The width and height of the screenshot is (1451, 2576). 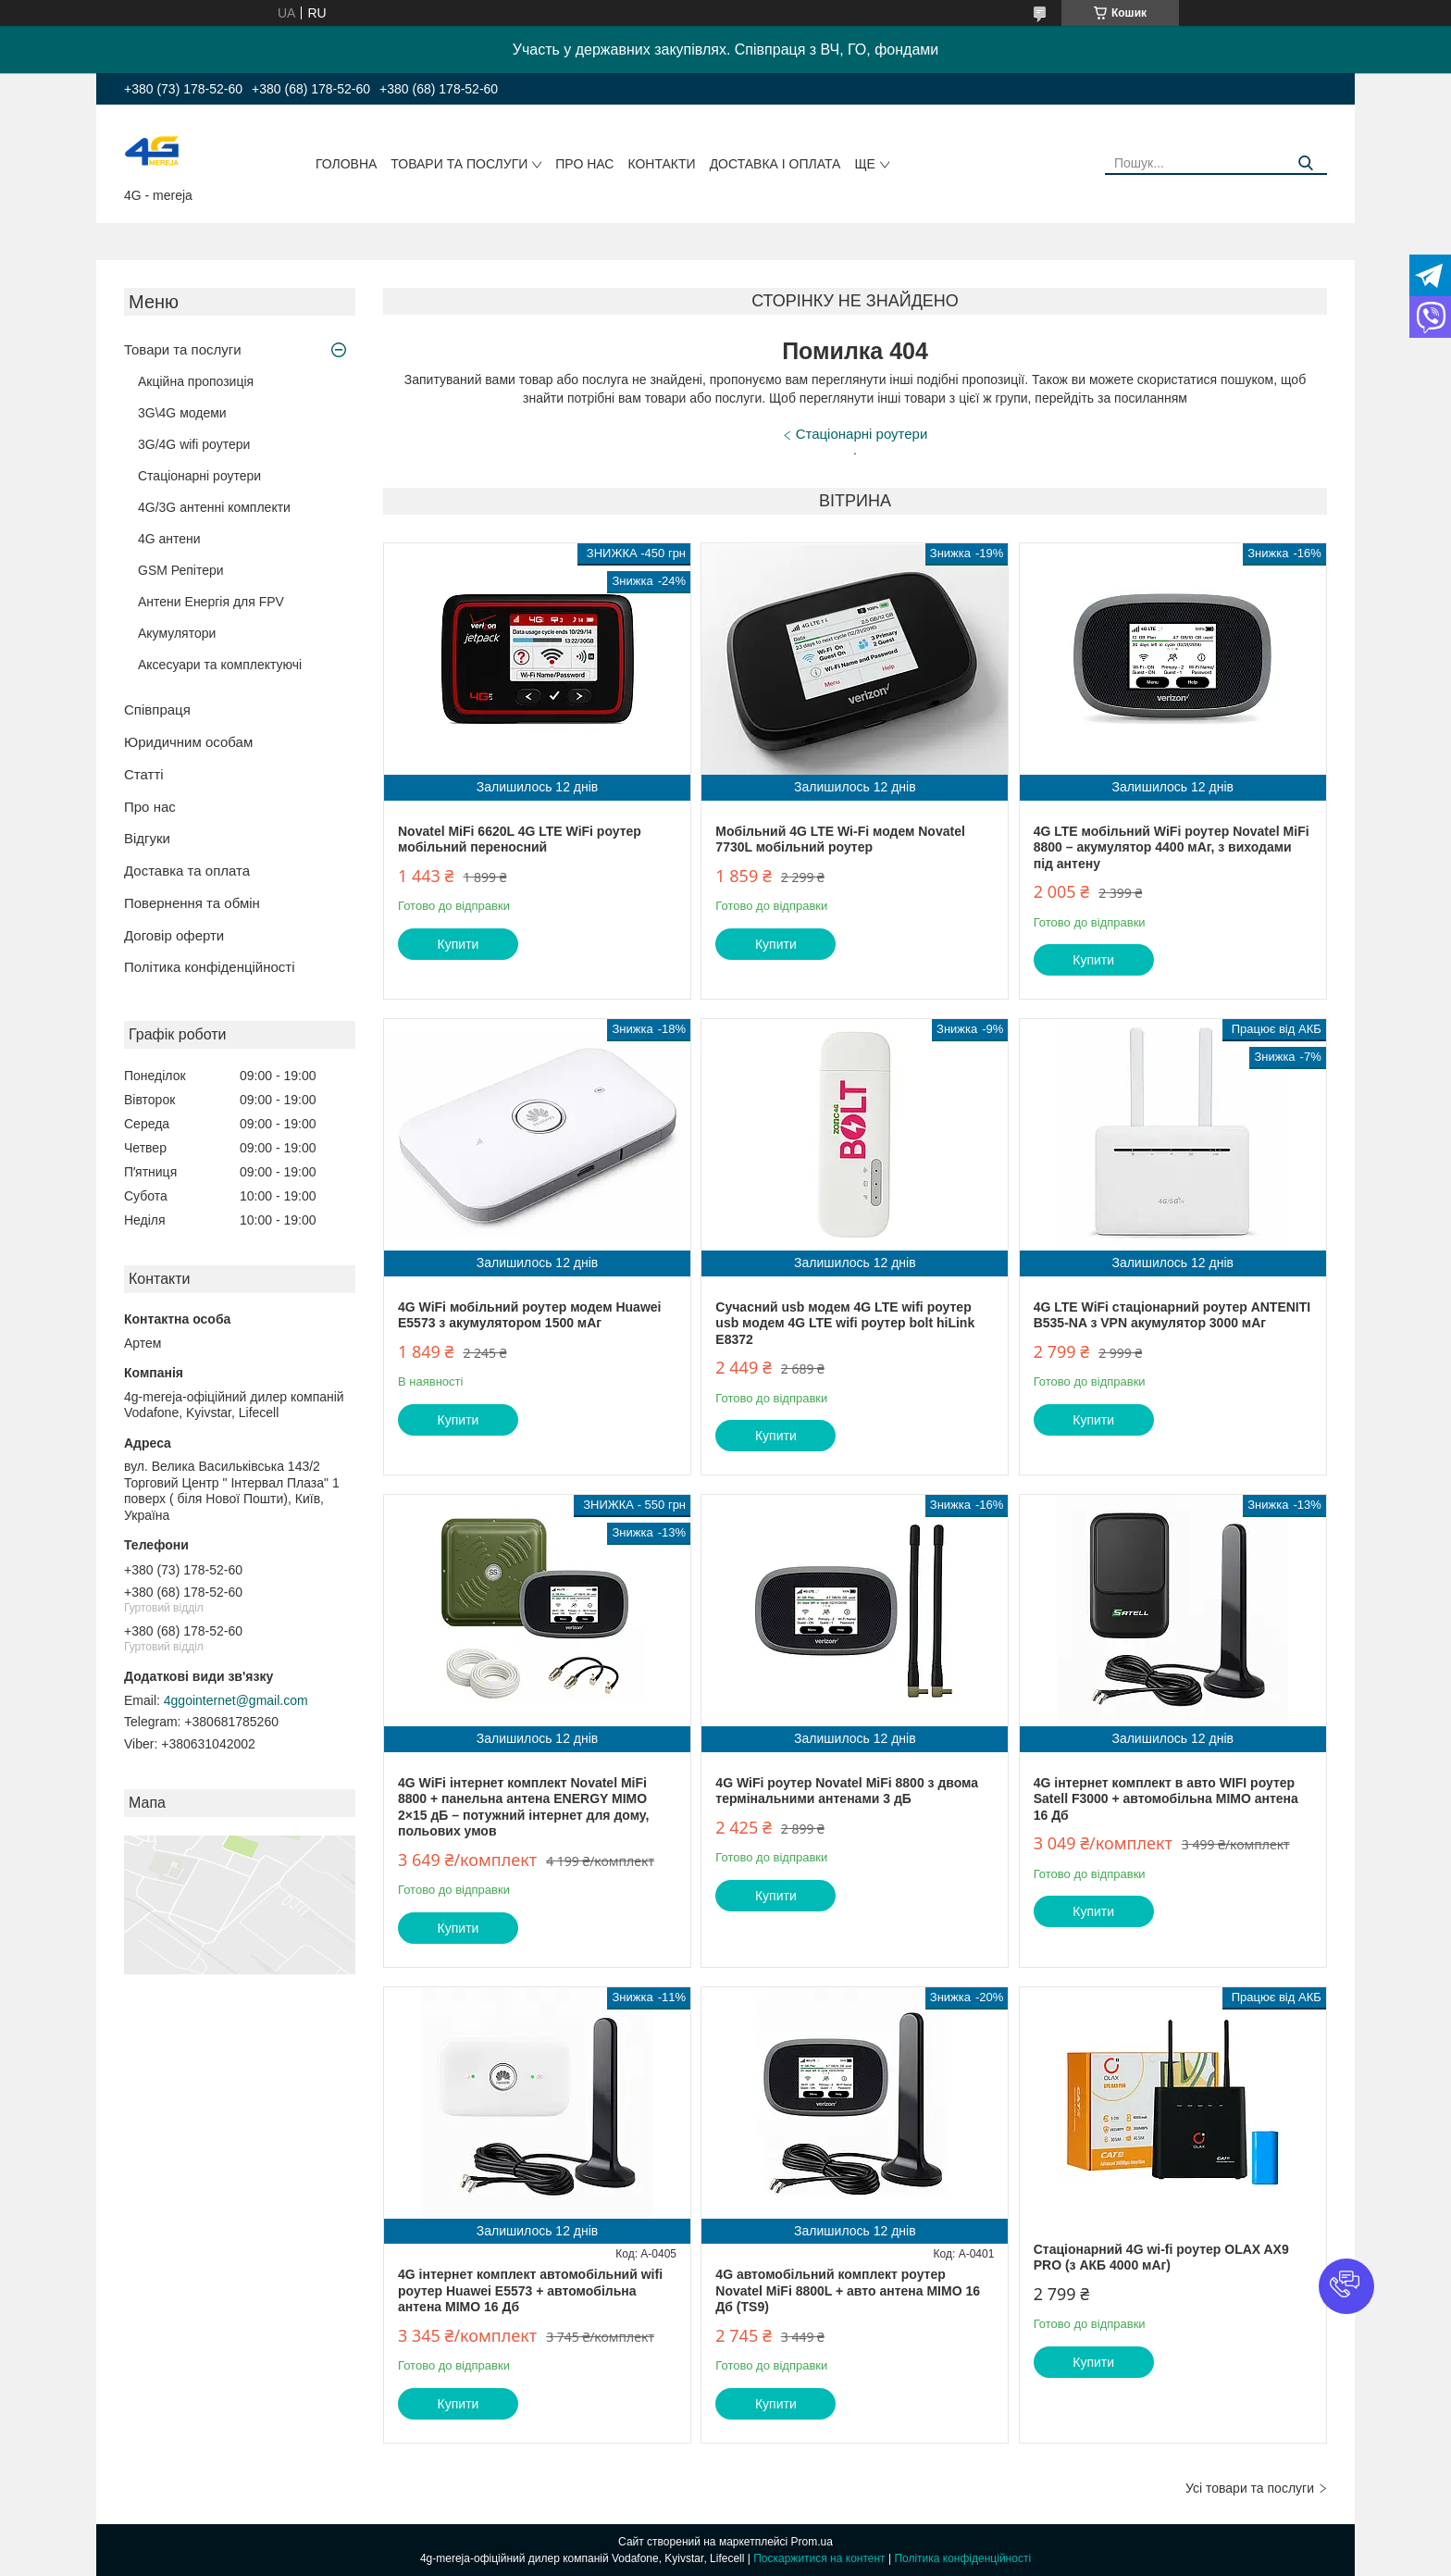 I want to click on Мобільний 4G LTE Wi-Fi модем Novatel 7730L мобільний роутер, so click(x=840, y=839).